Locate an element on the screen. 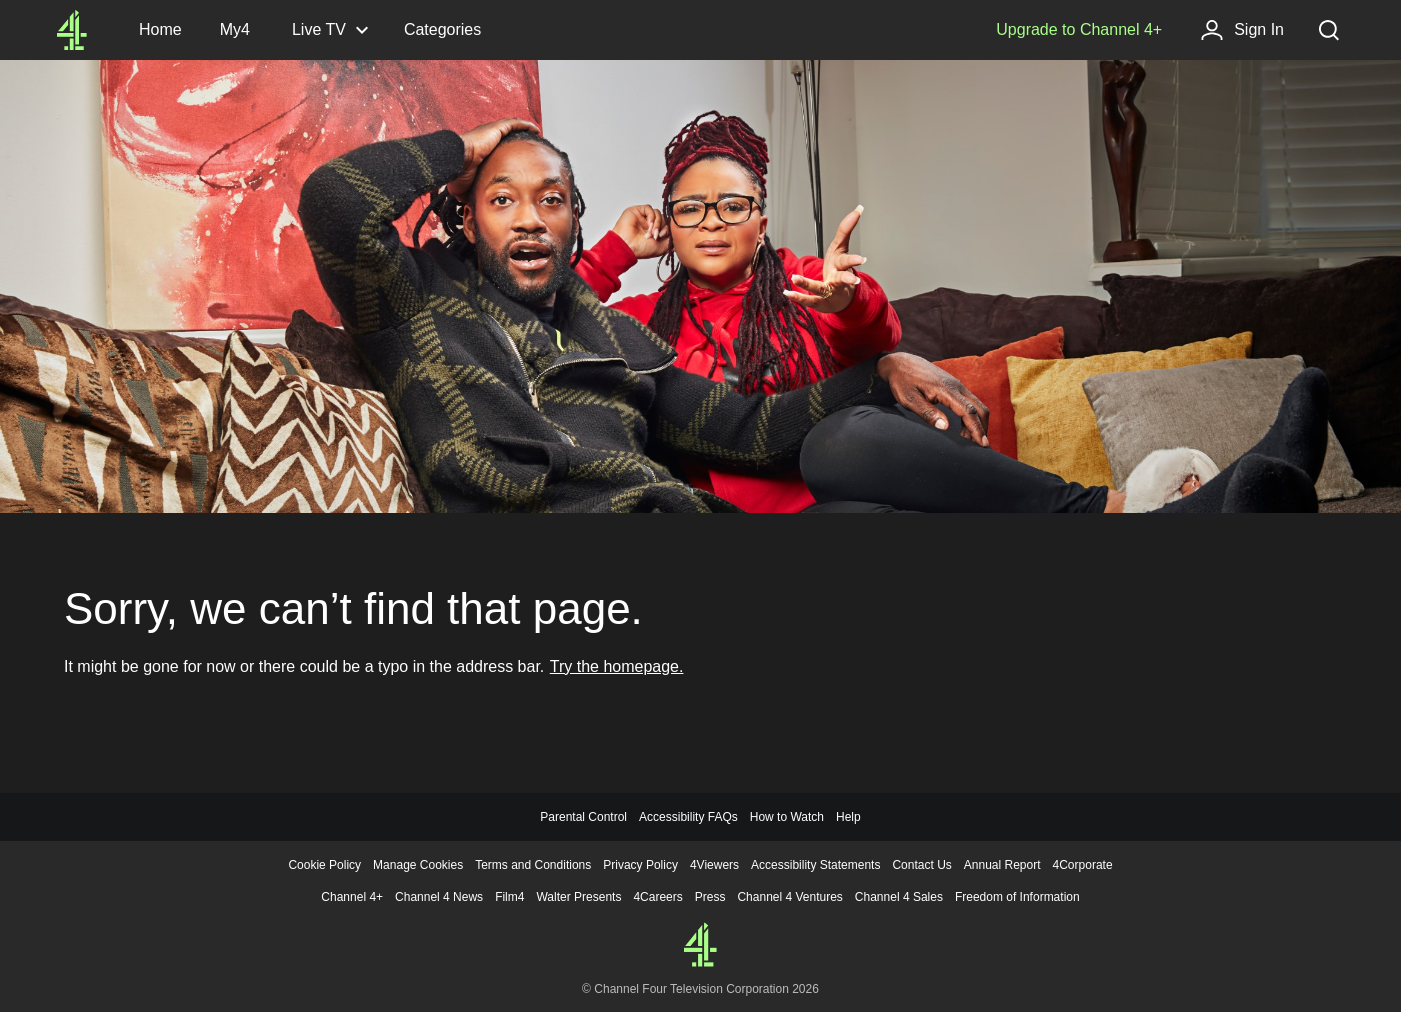 This screenshot has width=1401, height=1012. Press is located at coordinates (710, 897).